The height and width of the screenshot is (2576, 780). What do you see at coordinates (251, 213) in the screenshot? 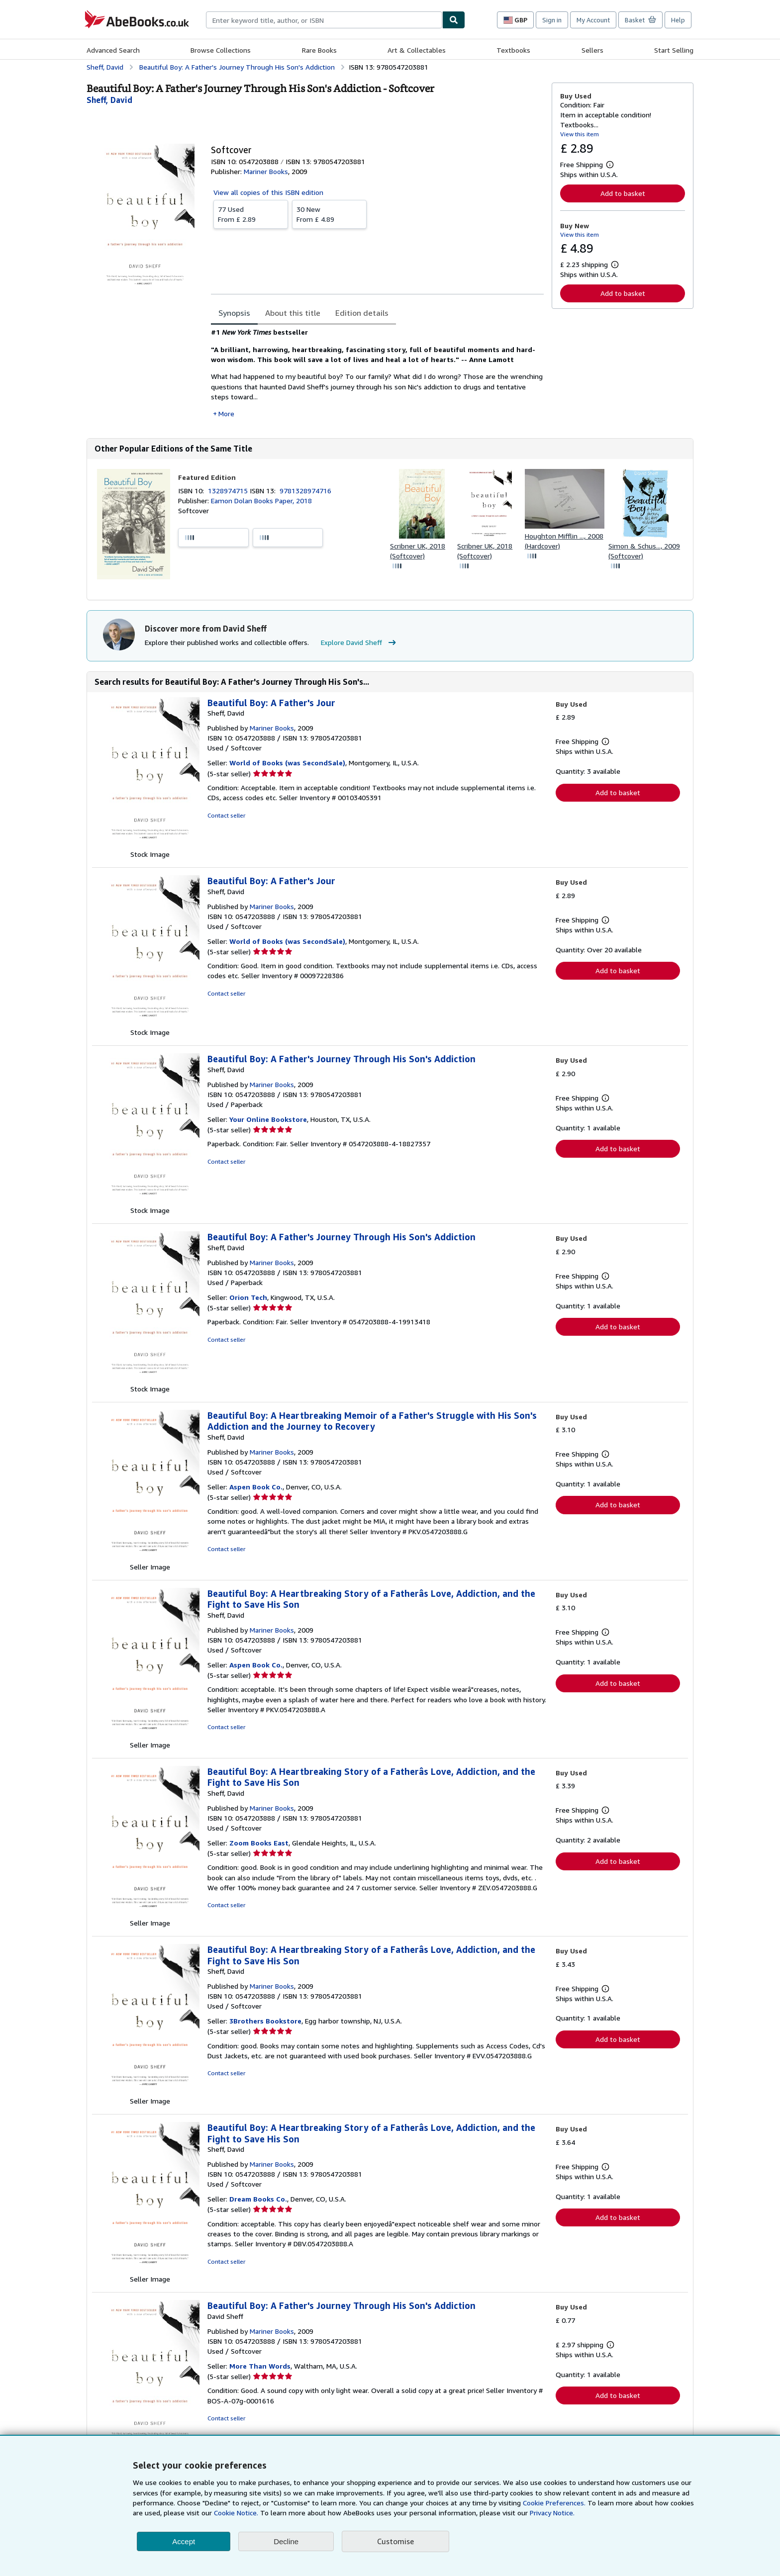
I see `From` at bounding box center [251, 213].